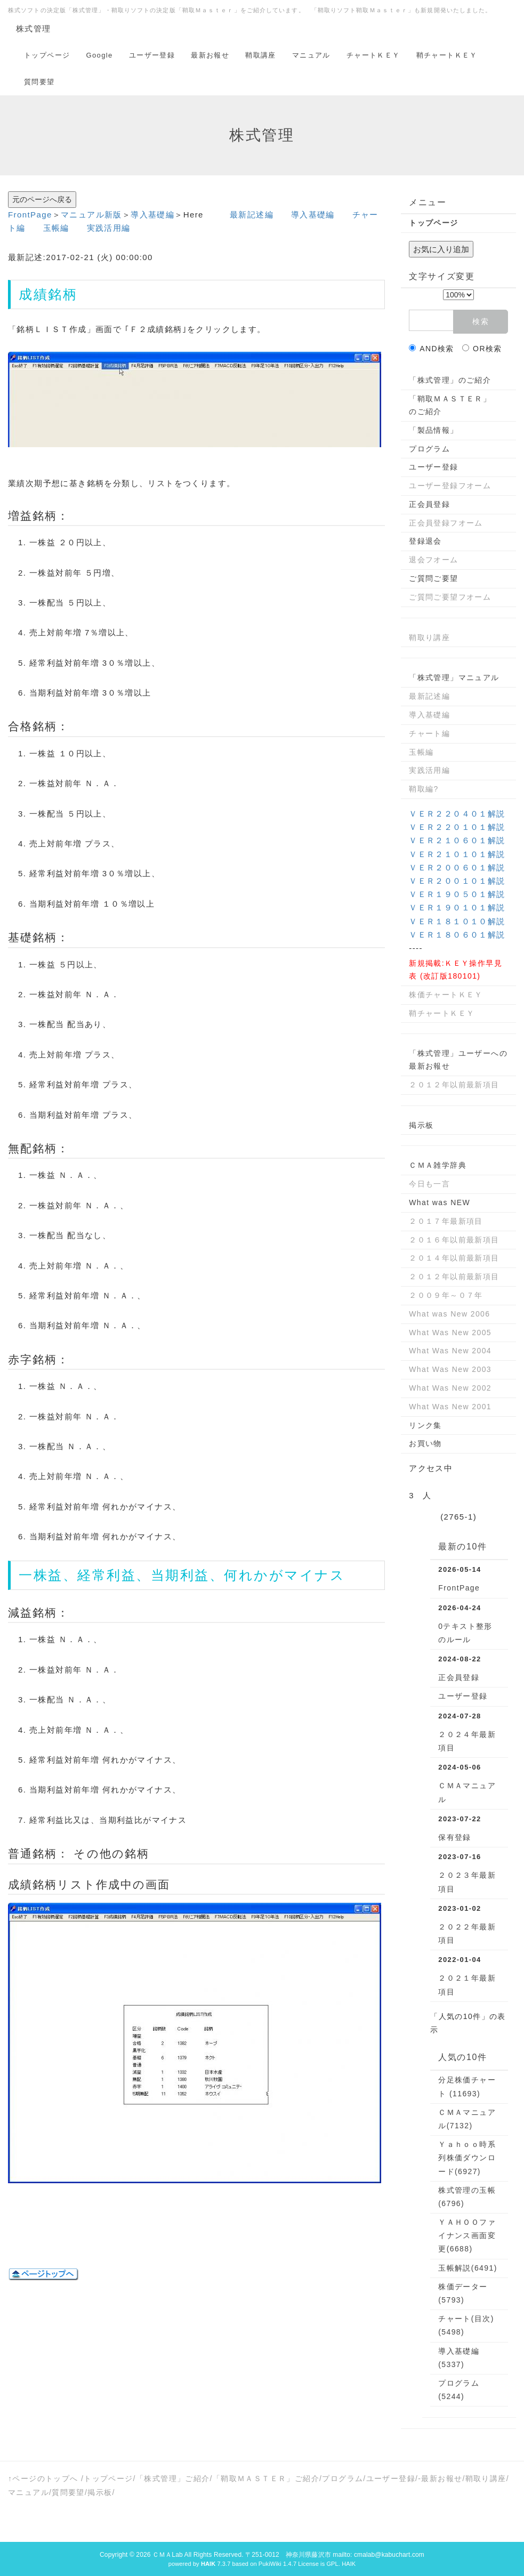 The image size is (524, 2576). Describe the element at coordinates (431, 348) in the screenshot. I see `AND検索` at that location.